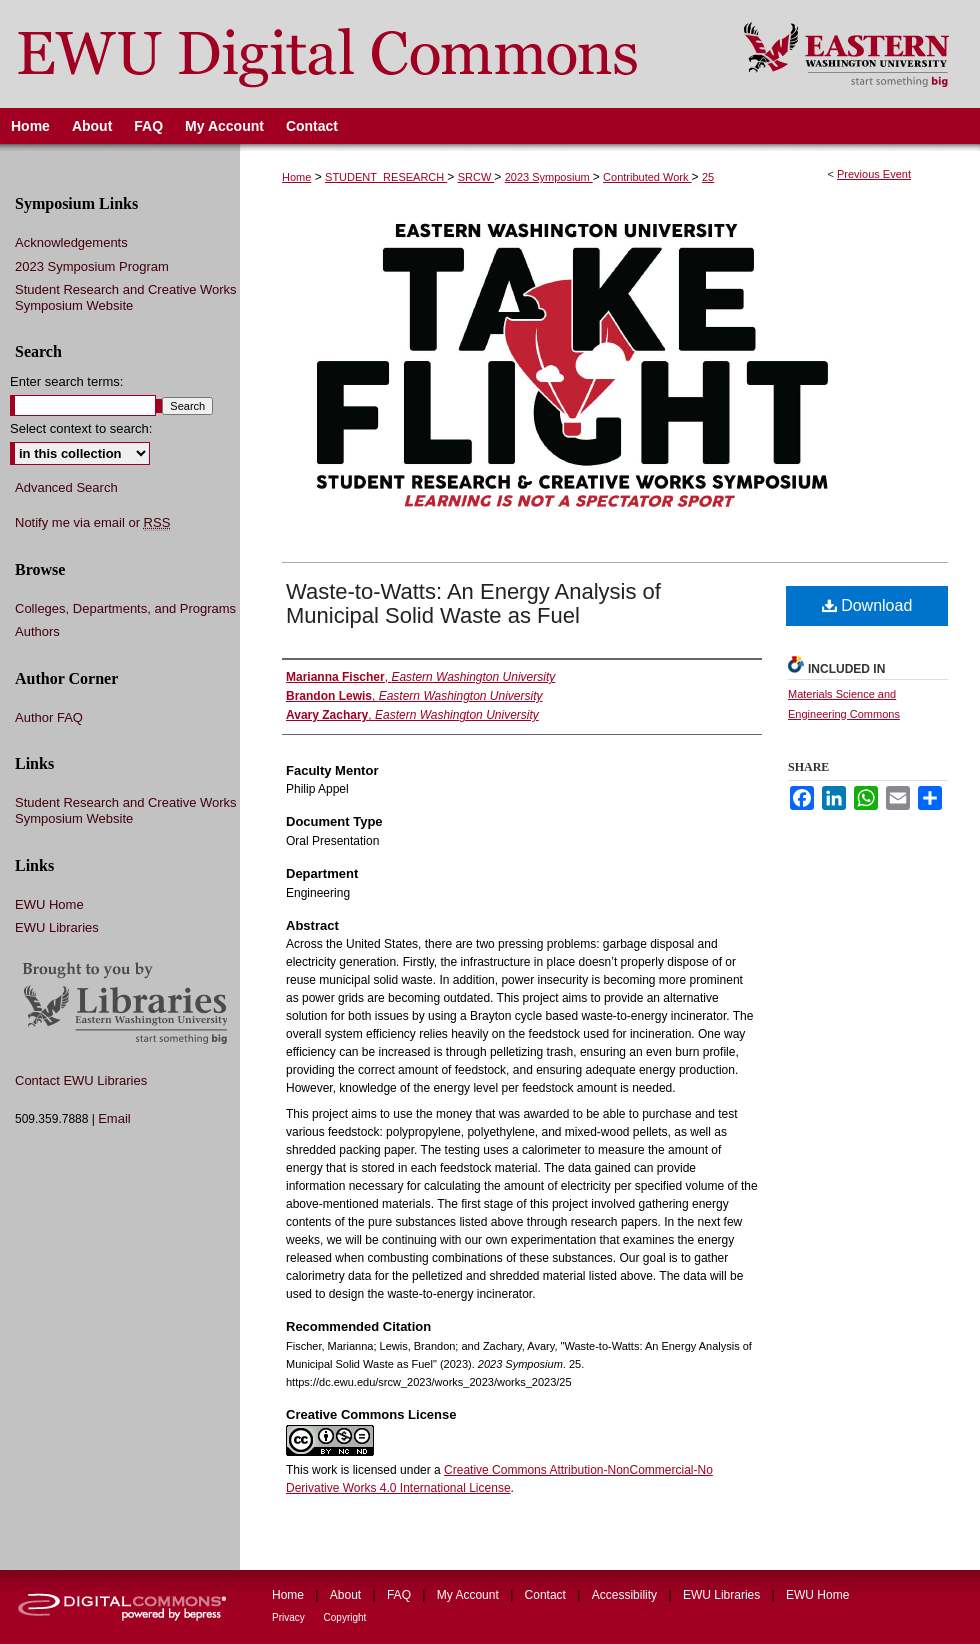  I want to click on Acknowledgements, so click(71, 242).